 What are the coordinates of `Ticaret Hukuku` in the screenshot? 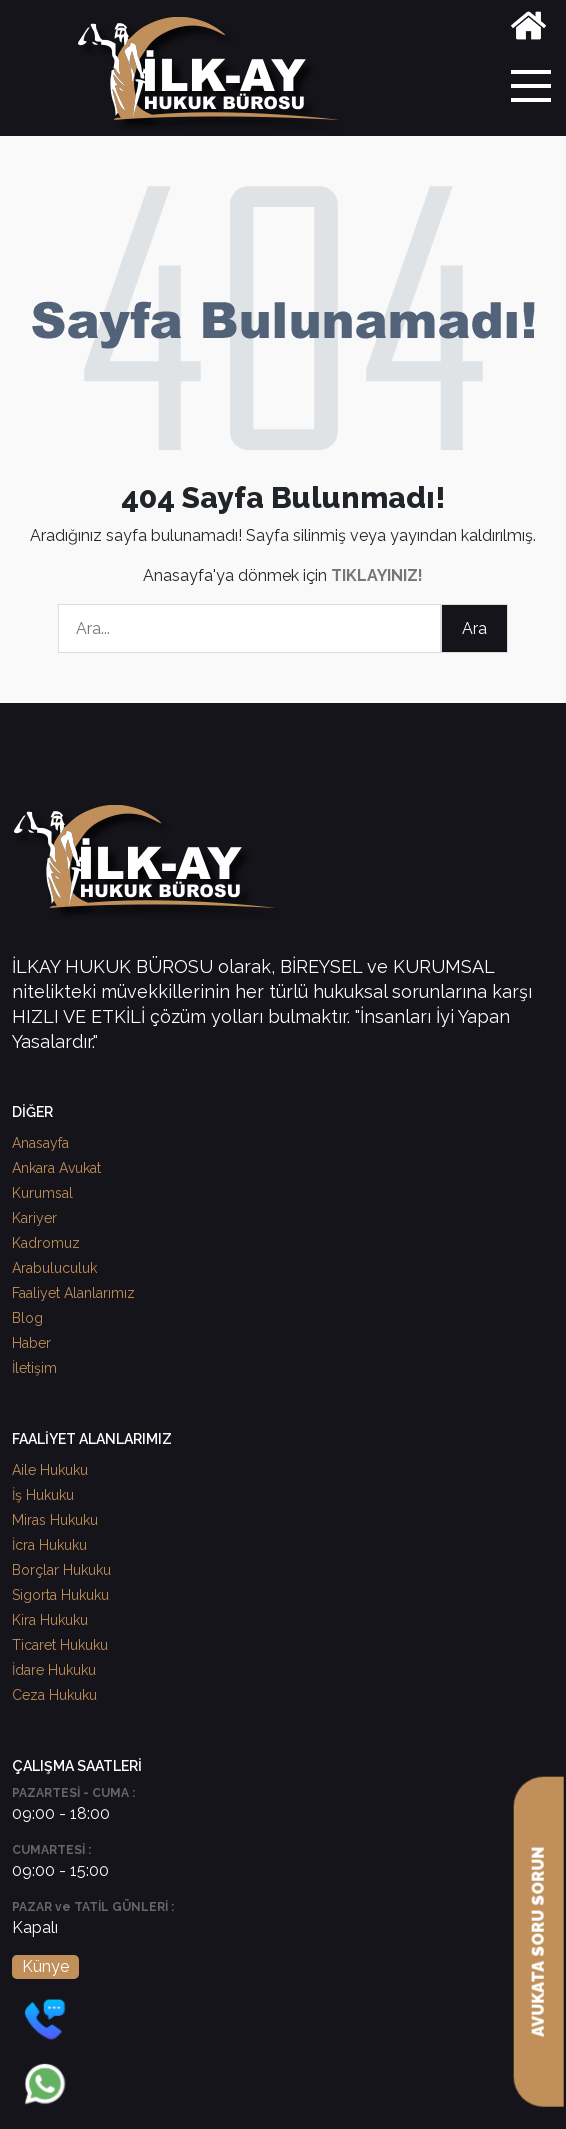 It's located at (60, 1645).